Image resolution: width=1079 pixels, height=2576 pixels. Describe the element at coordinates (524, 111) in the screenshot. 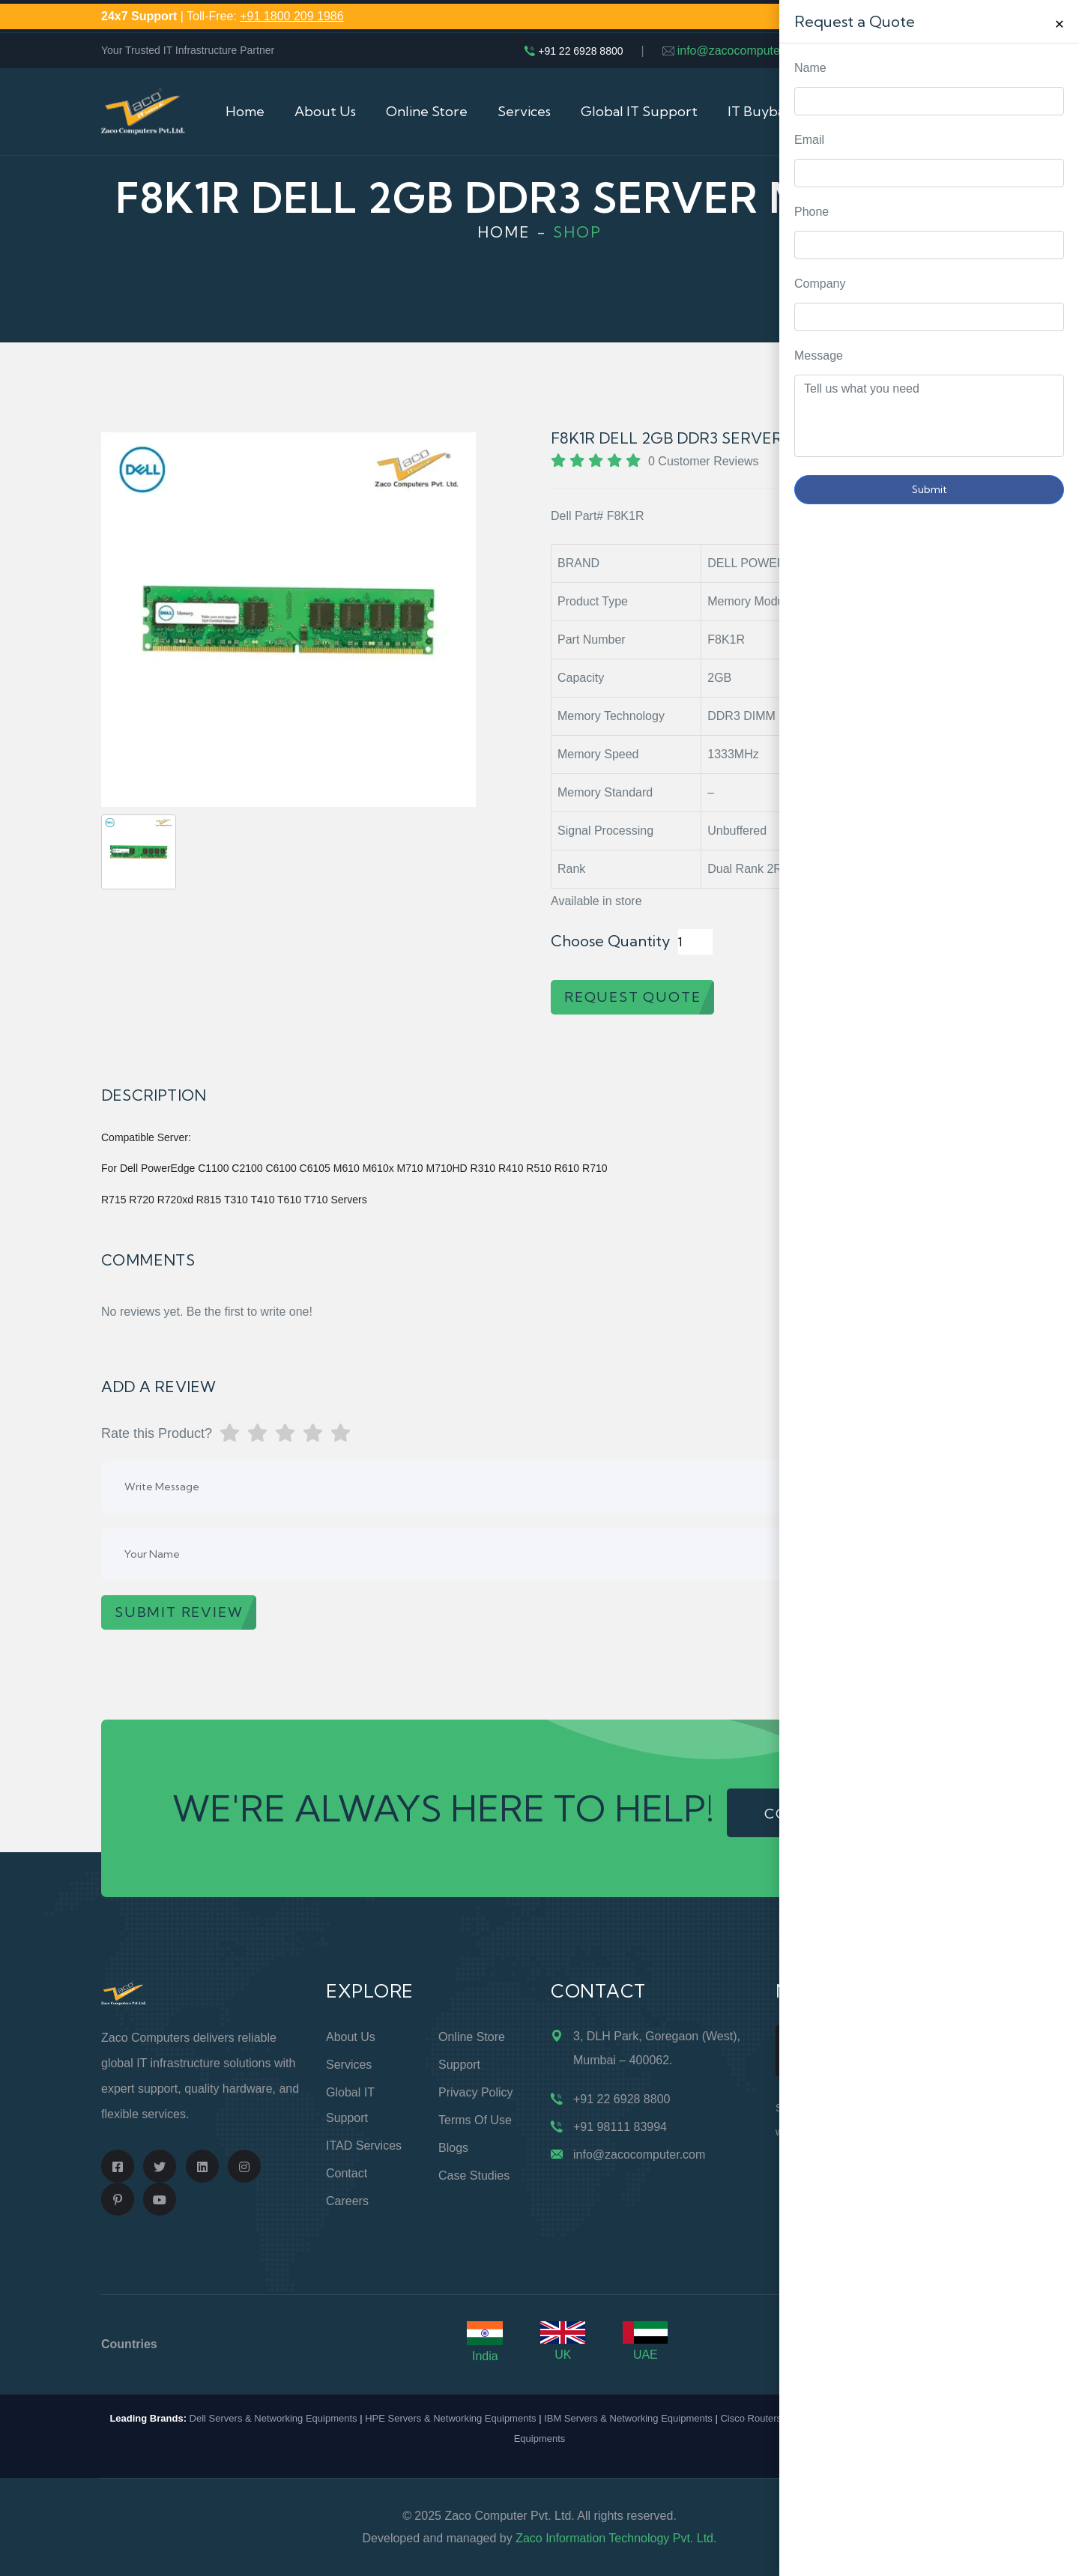

I see `Services` at that location.